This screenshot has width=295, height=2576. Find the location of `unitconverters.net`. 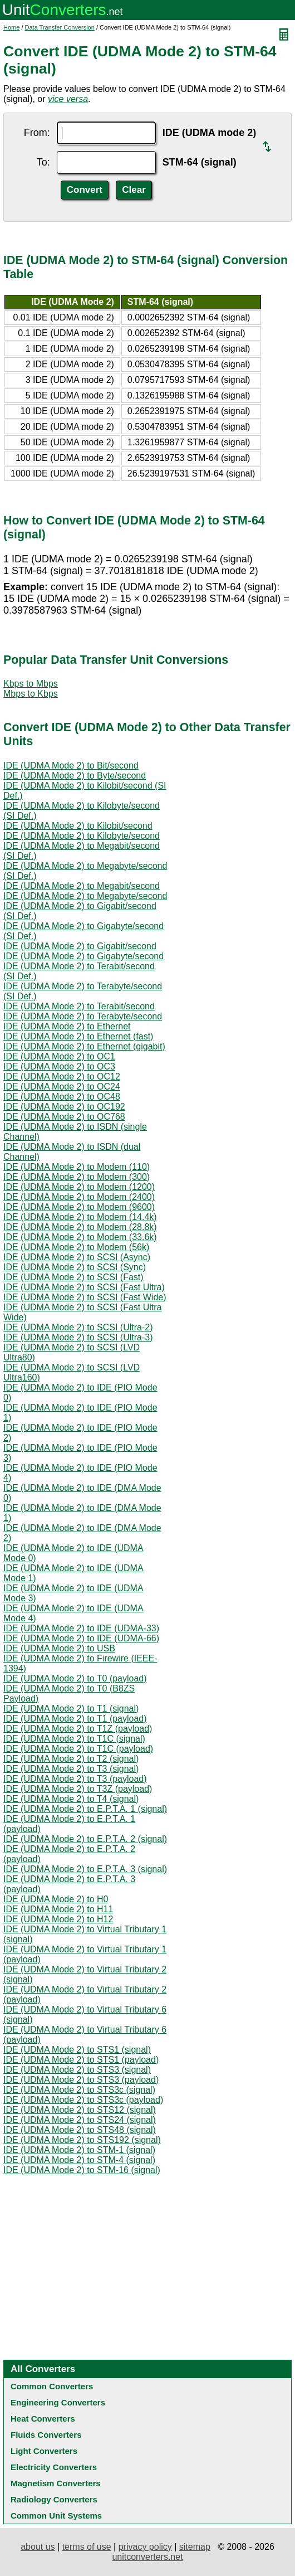

unitconverters.net is located at coordinates (147, 2557).